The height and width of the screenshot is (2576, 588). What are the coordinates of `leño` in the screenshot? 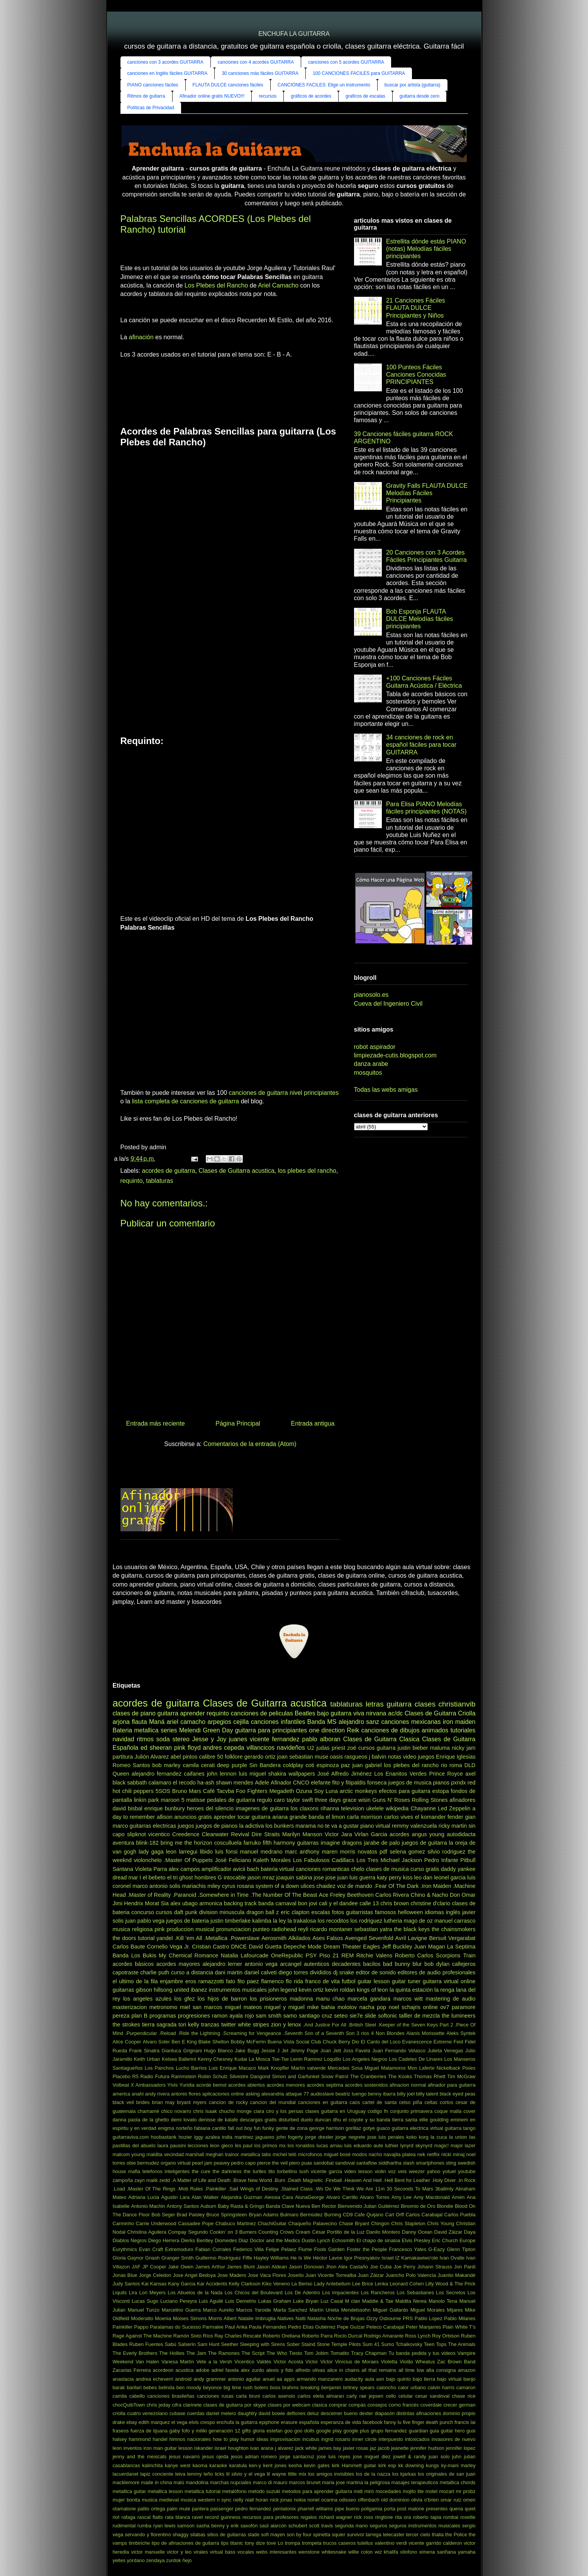 It's located at (208, 2474).